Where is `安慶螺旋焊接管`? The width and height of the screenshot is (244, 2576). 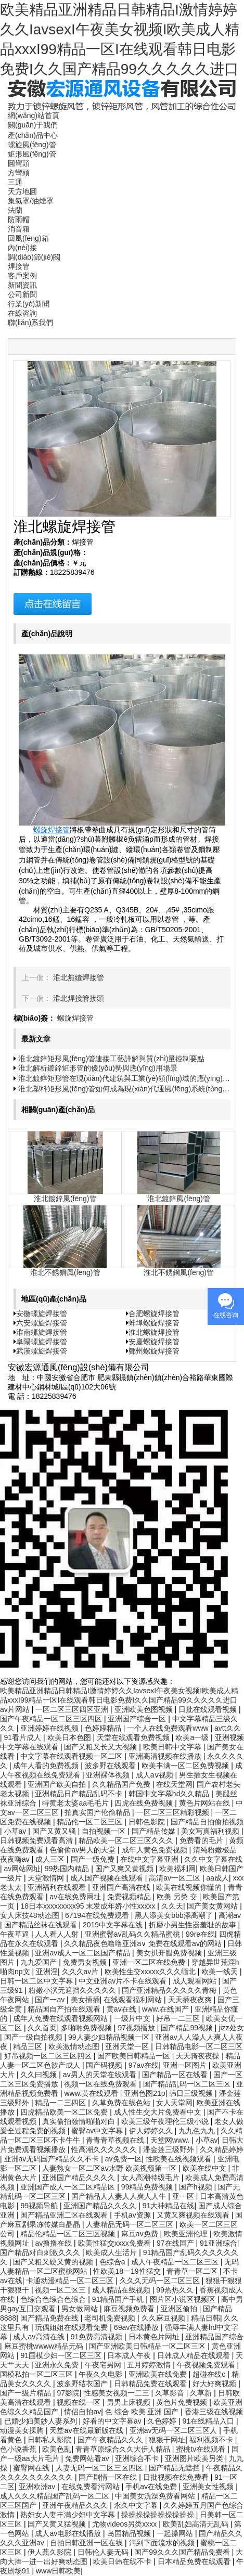 安慶螺旋焊接管 is located at coordinates (154, 1341).